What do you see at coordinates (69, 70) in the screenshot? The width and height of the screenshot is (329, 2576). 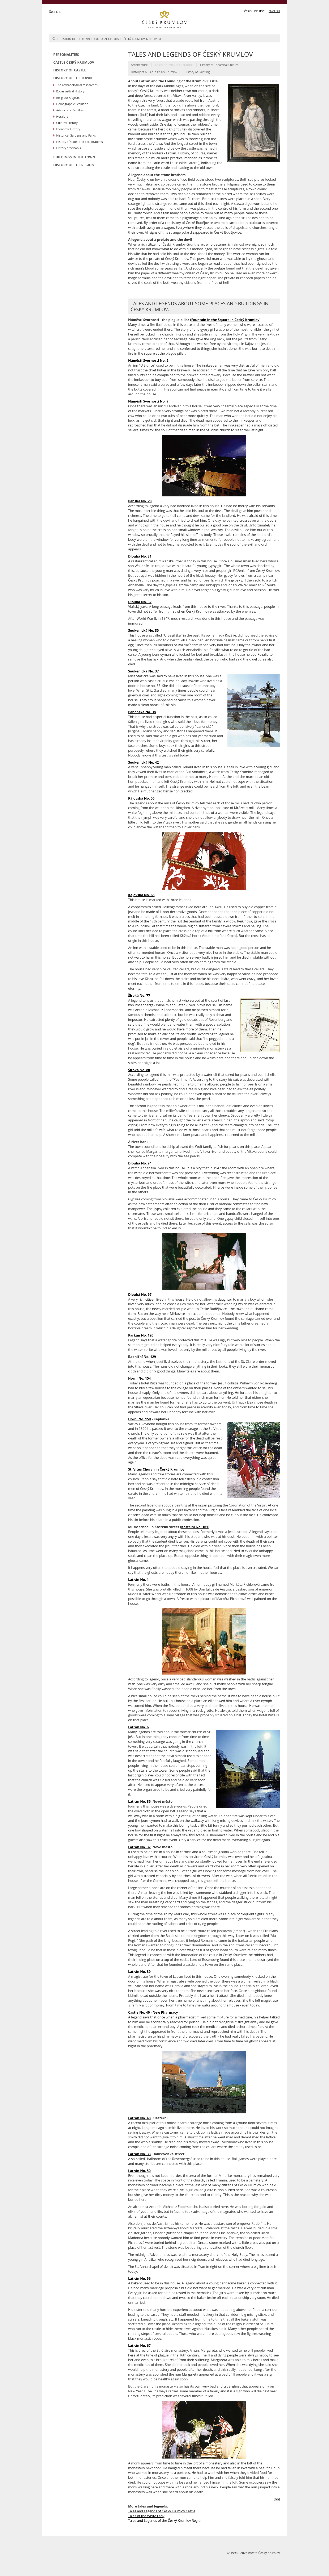 I see `History of Castle` at bounding box center [69, 70].